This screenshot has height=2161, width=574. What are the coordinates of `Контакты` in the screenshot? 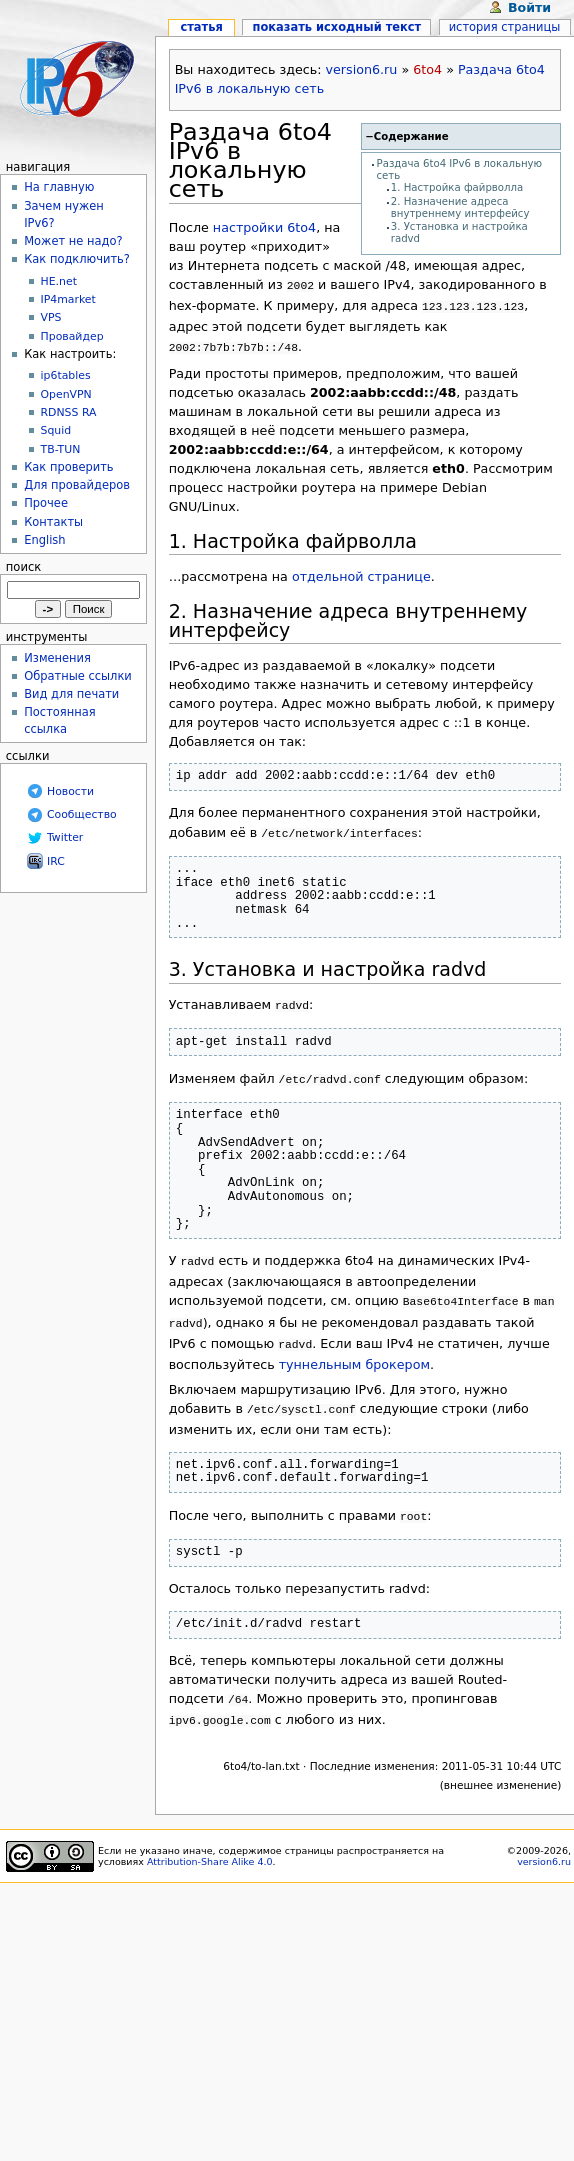 It's located at (53, 522).